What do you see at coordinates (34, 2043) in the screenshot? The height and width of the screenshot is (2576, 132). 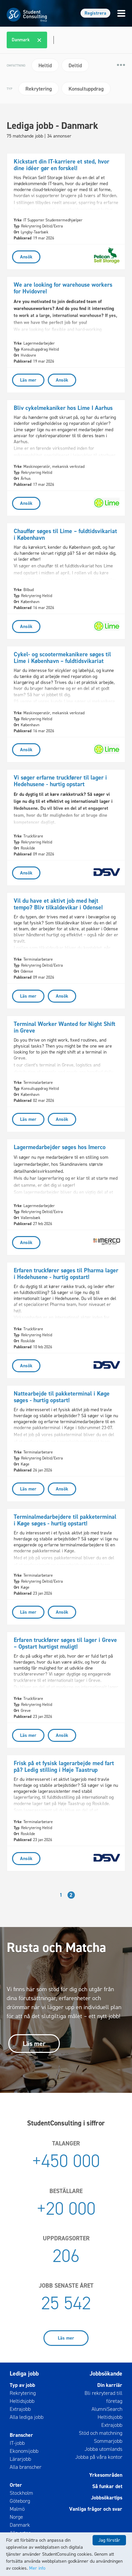 I see `Läs mer` at bounding box center [34, 2043].